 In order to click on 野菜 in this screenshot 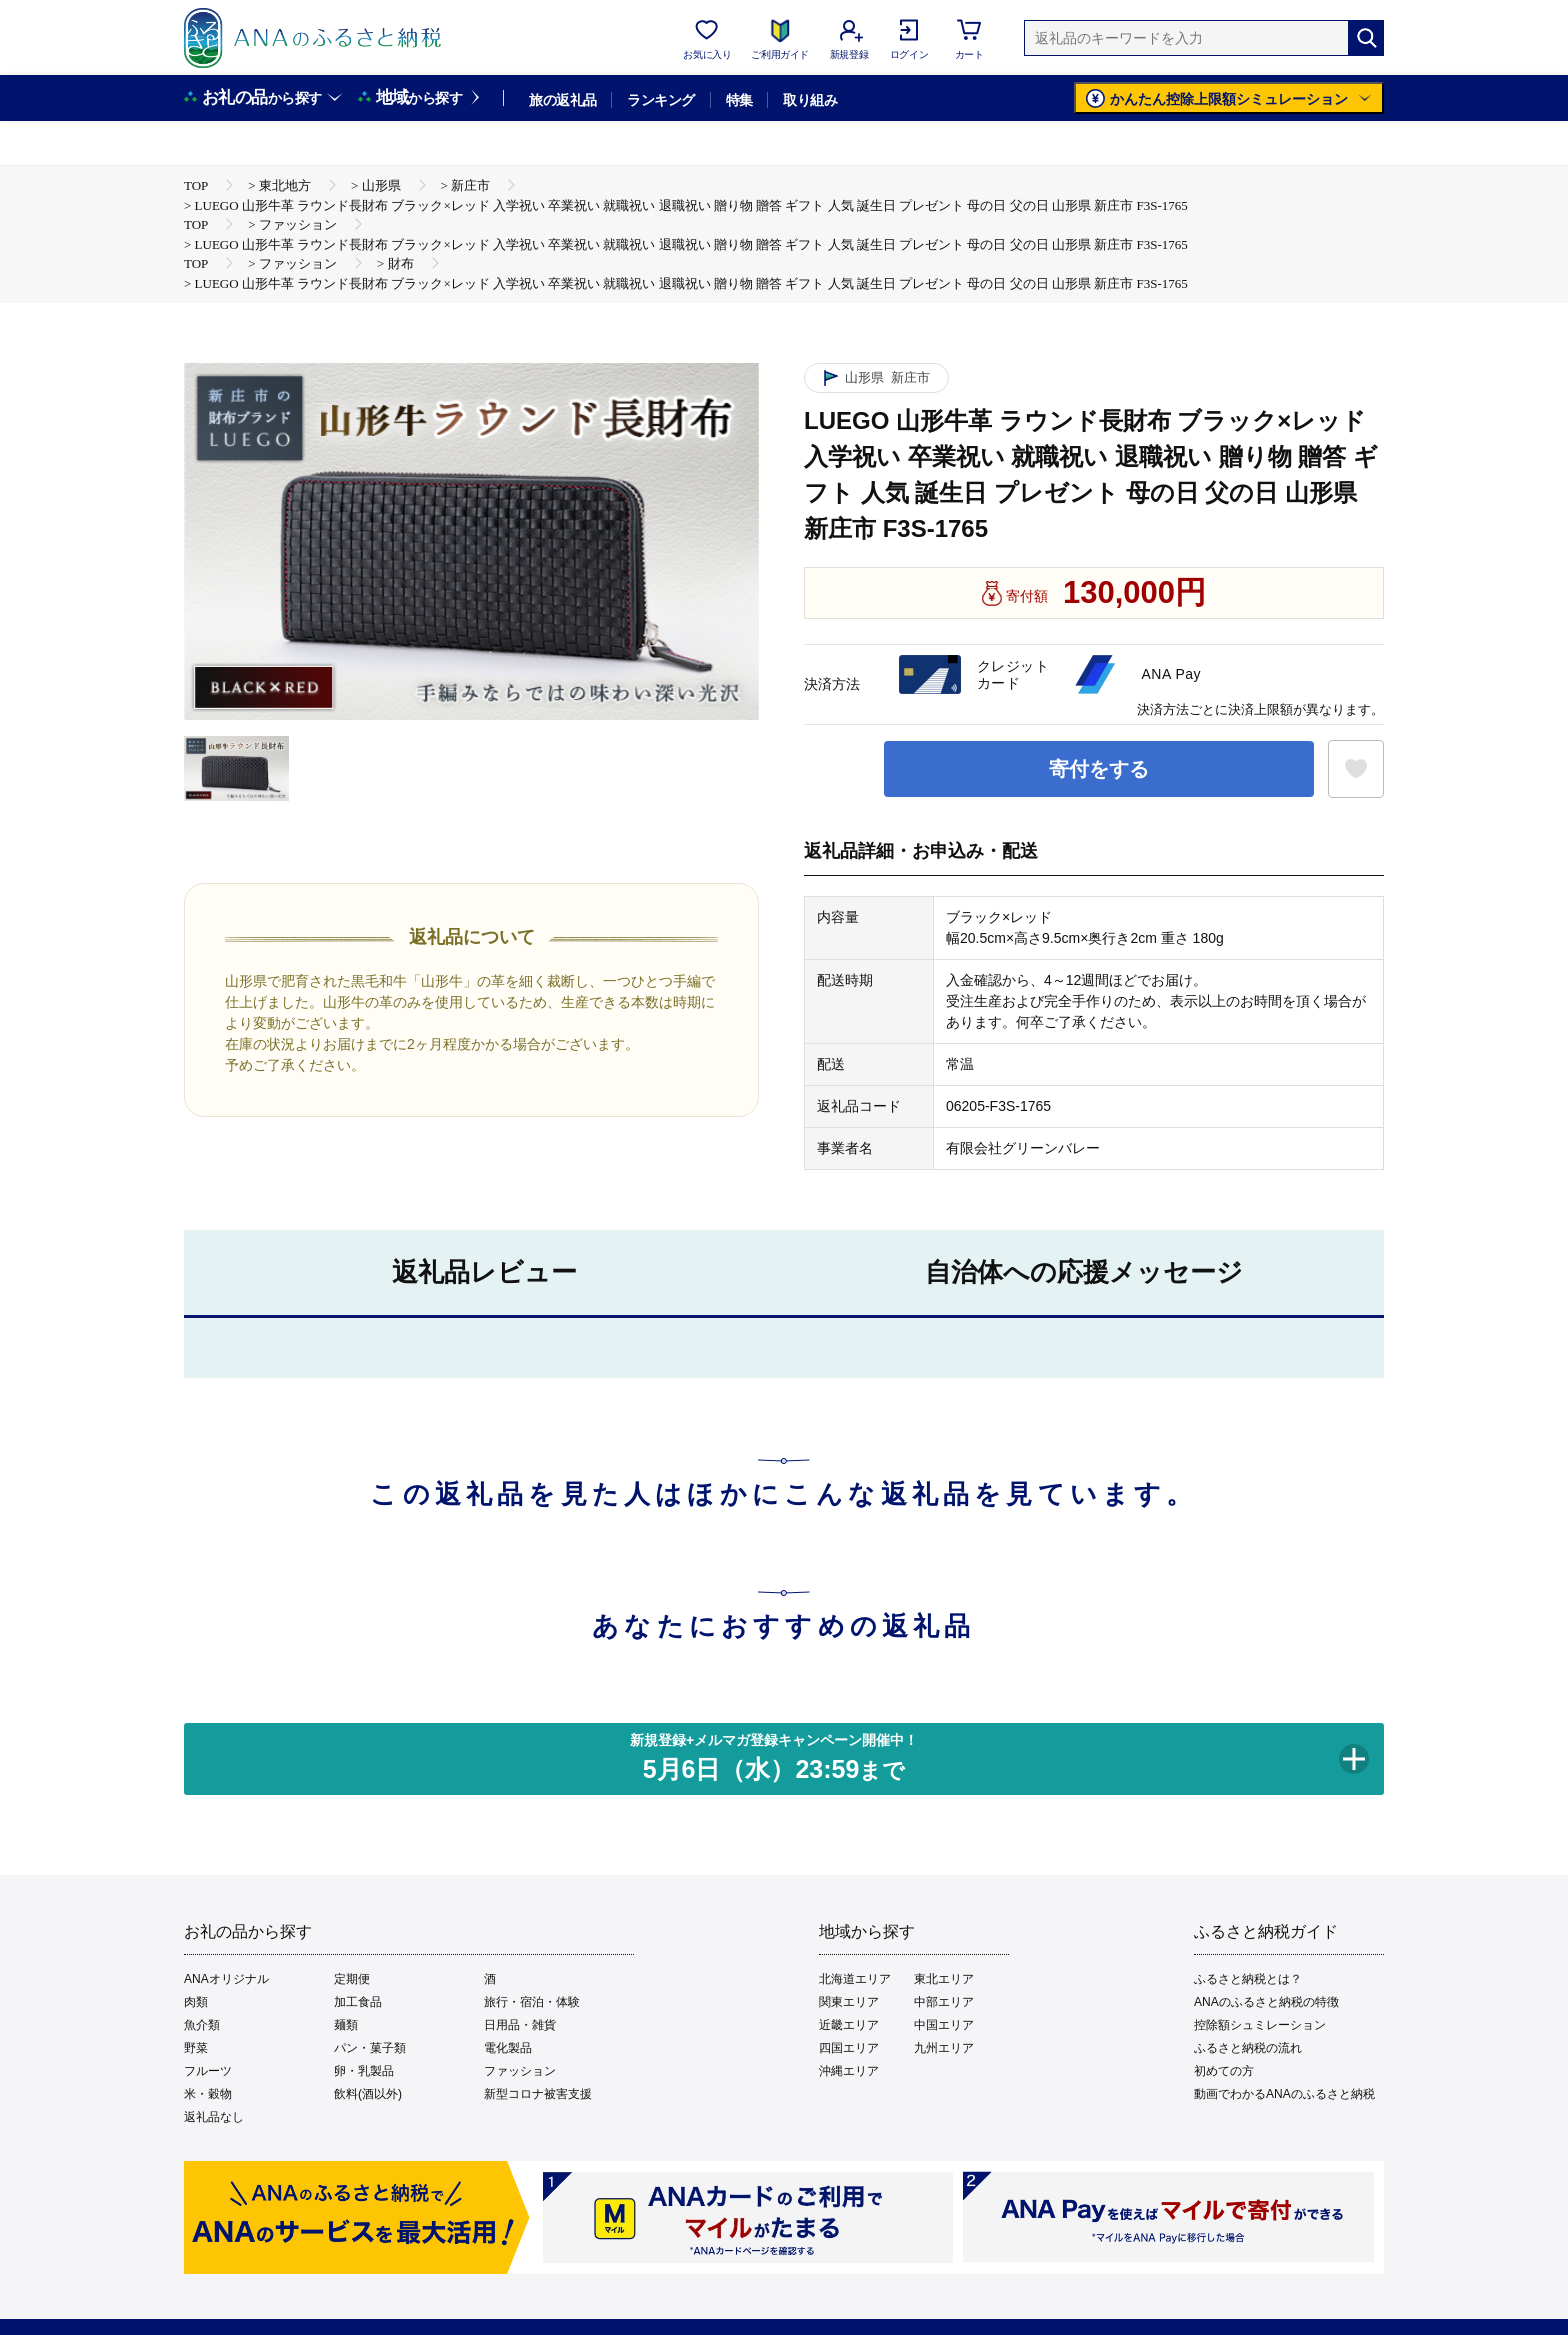, I will do `click(196, 2048)`.